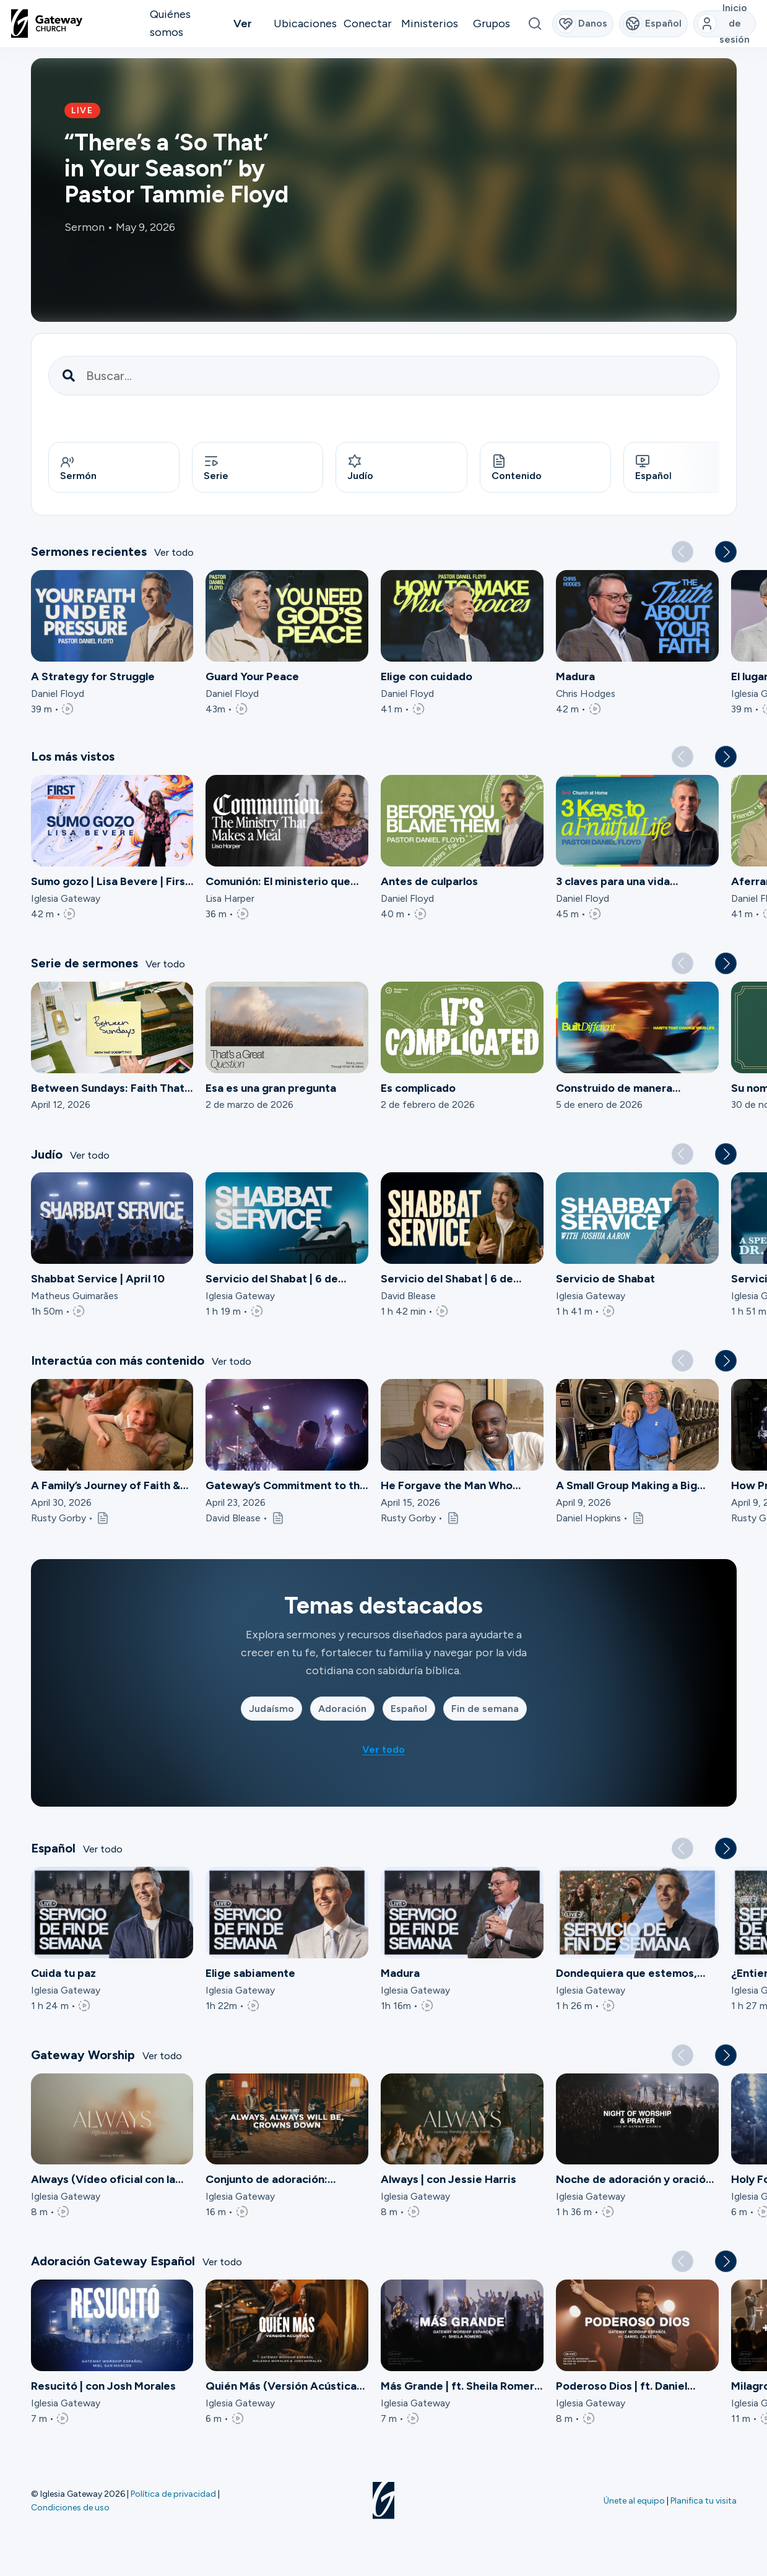  Describe the element at coordinates (78, 468) in the screenshot. I see `Sermón` at that location.